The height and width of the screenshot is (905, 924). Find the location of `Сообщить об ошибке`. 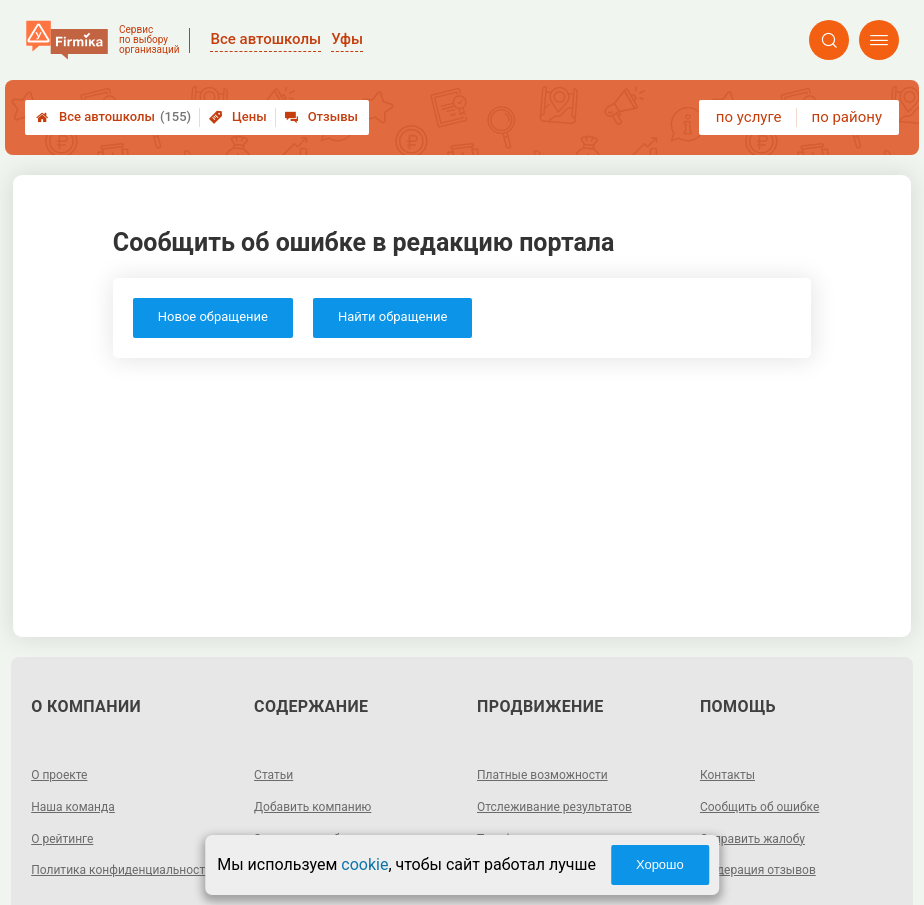

Сообщить об ошибке is located at coordinates (759, 807).